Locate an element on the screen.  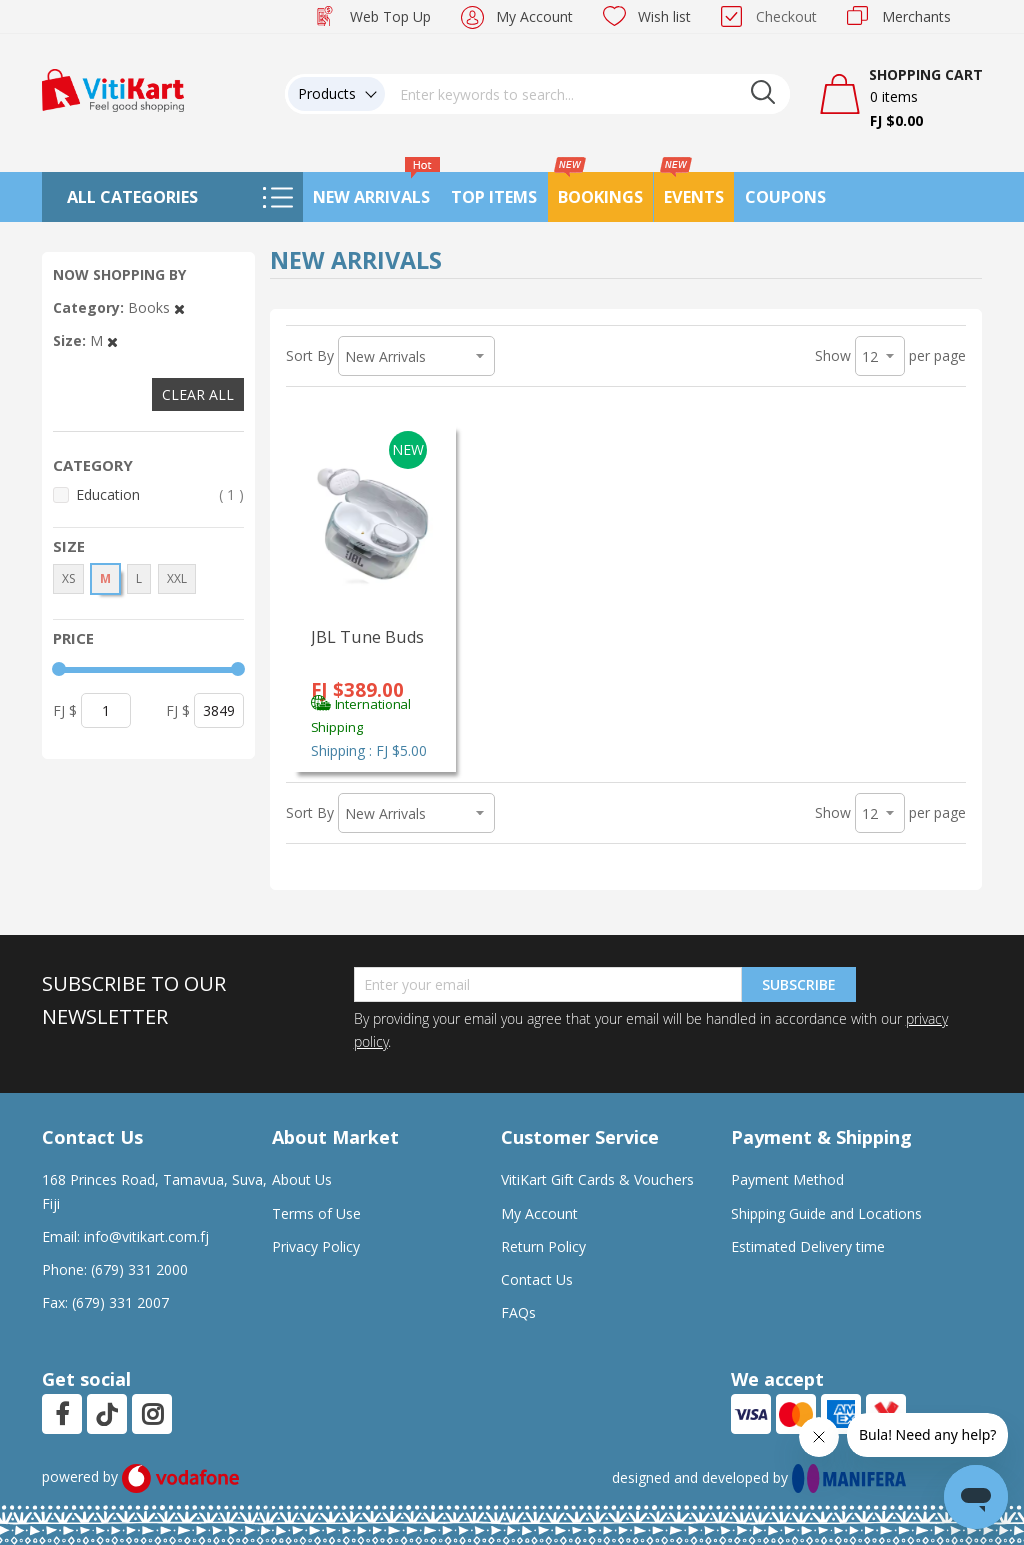
Terms of Use is located at coordinates (316, 1213).